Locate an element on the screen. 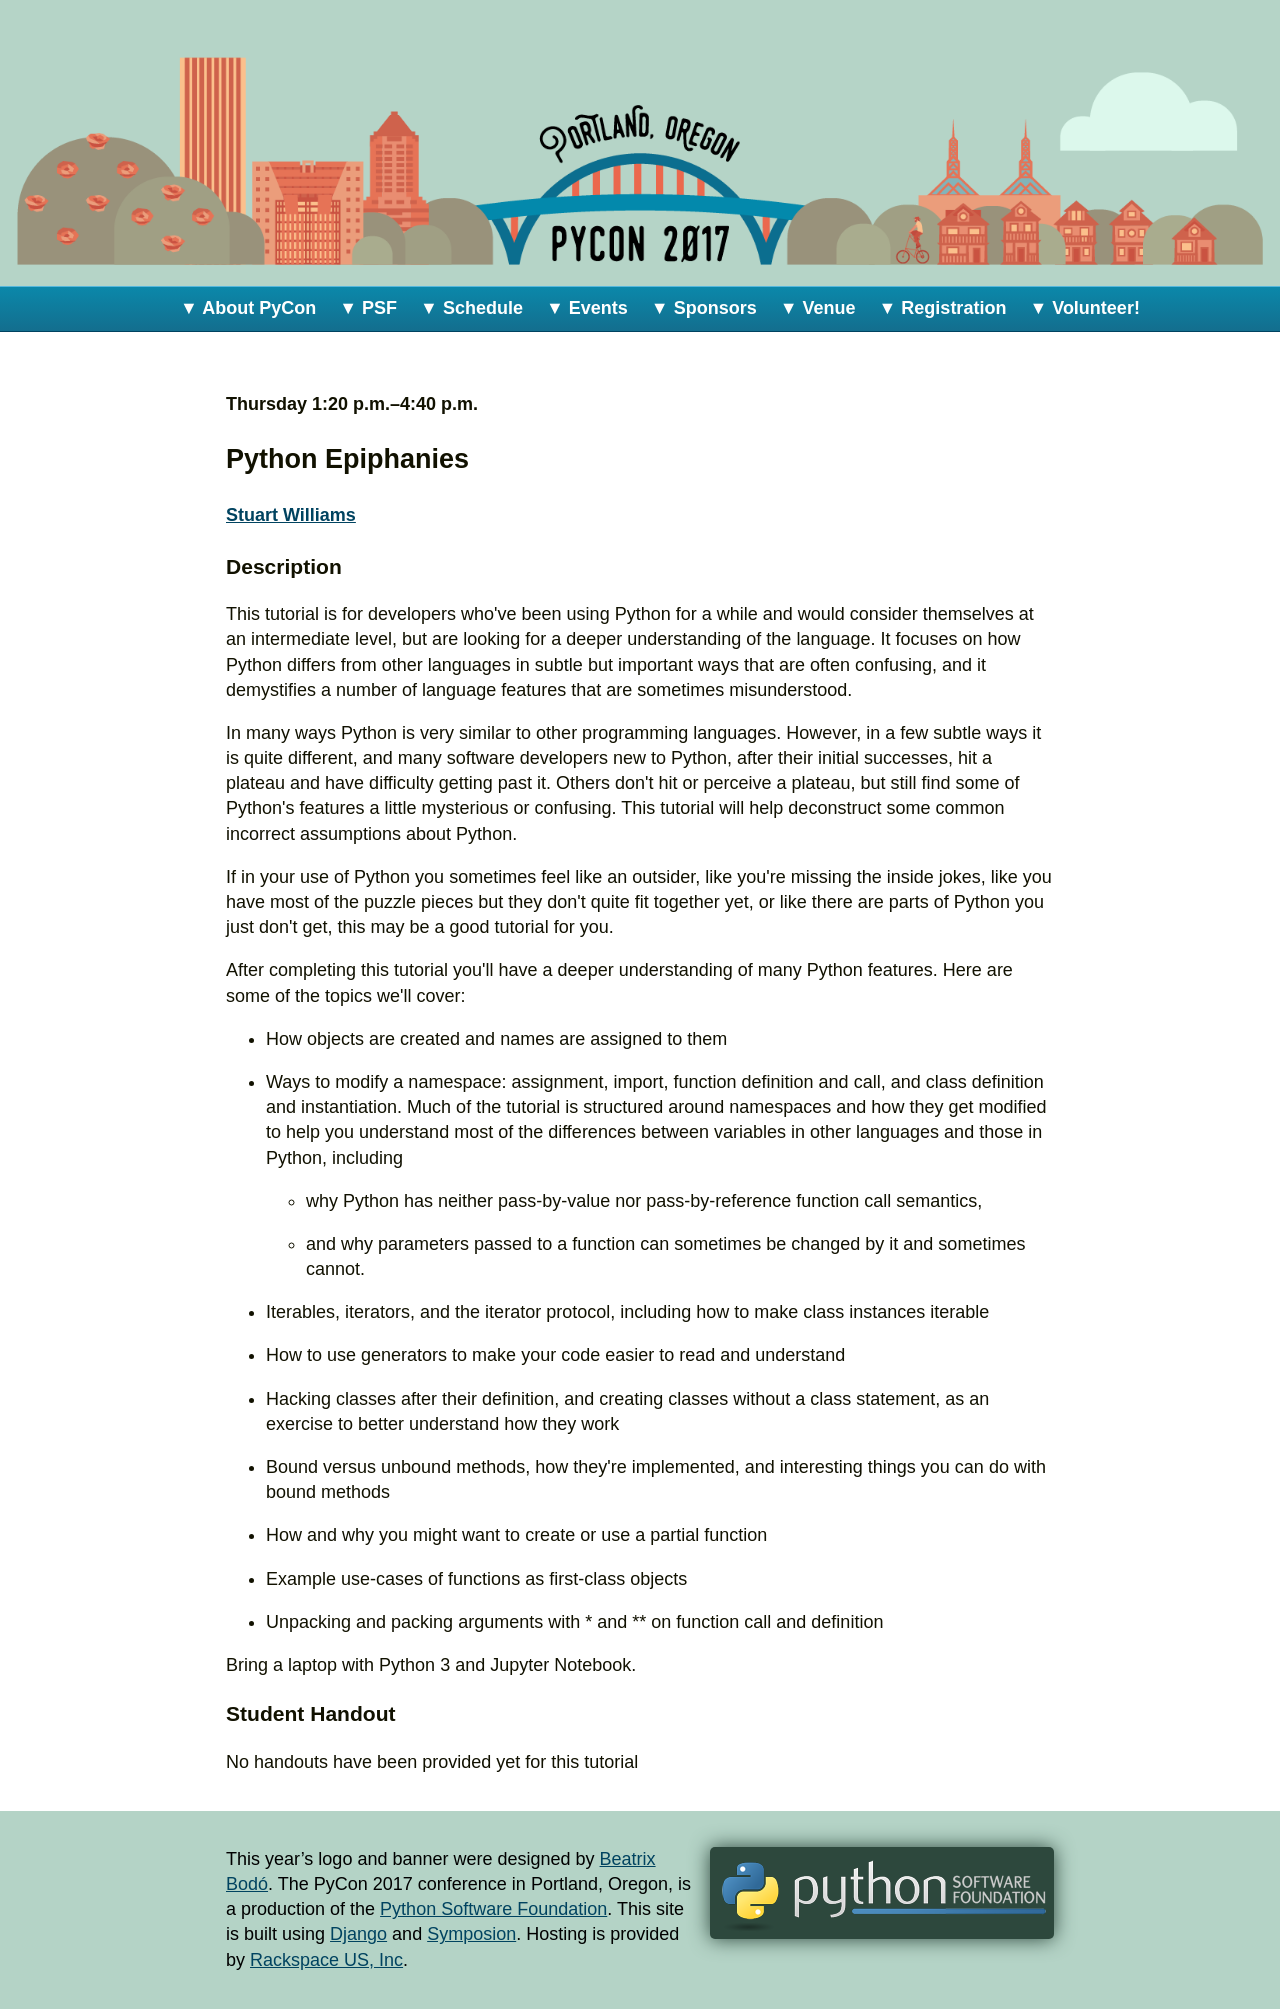  Python Software Foundation is located at coordinates (493, 1909).